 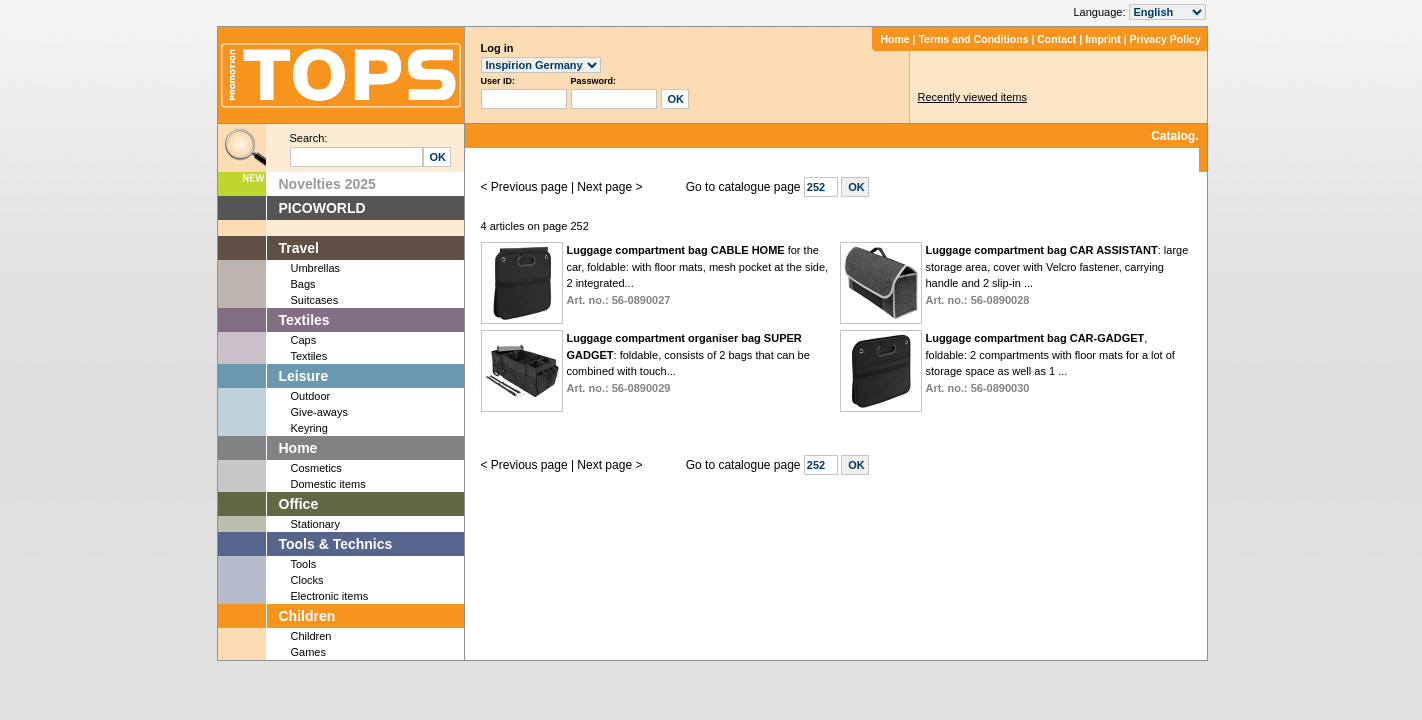 I want to click on Textiles, so click(x=304, y=320).